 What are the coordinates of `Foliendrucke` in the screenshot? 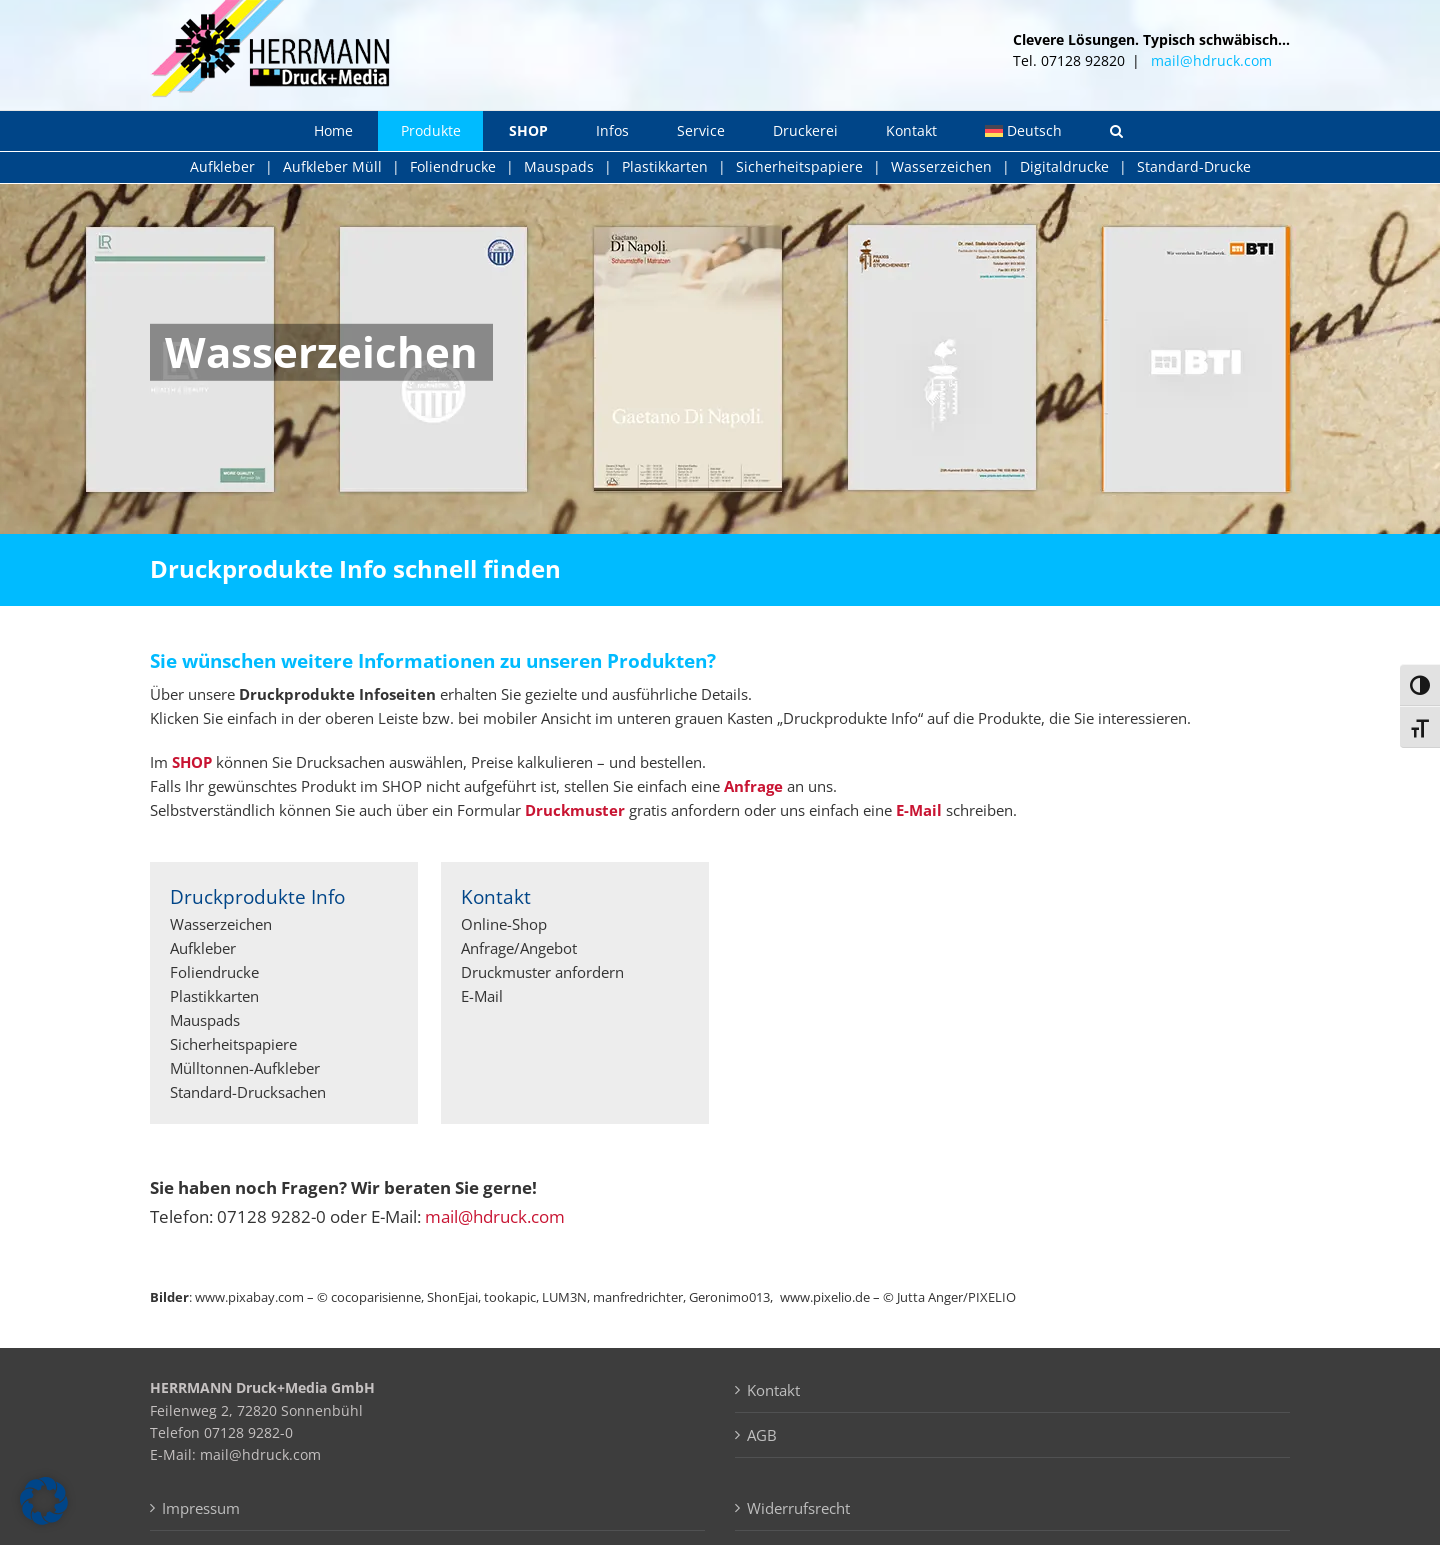 It's located at (453, 166).